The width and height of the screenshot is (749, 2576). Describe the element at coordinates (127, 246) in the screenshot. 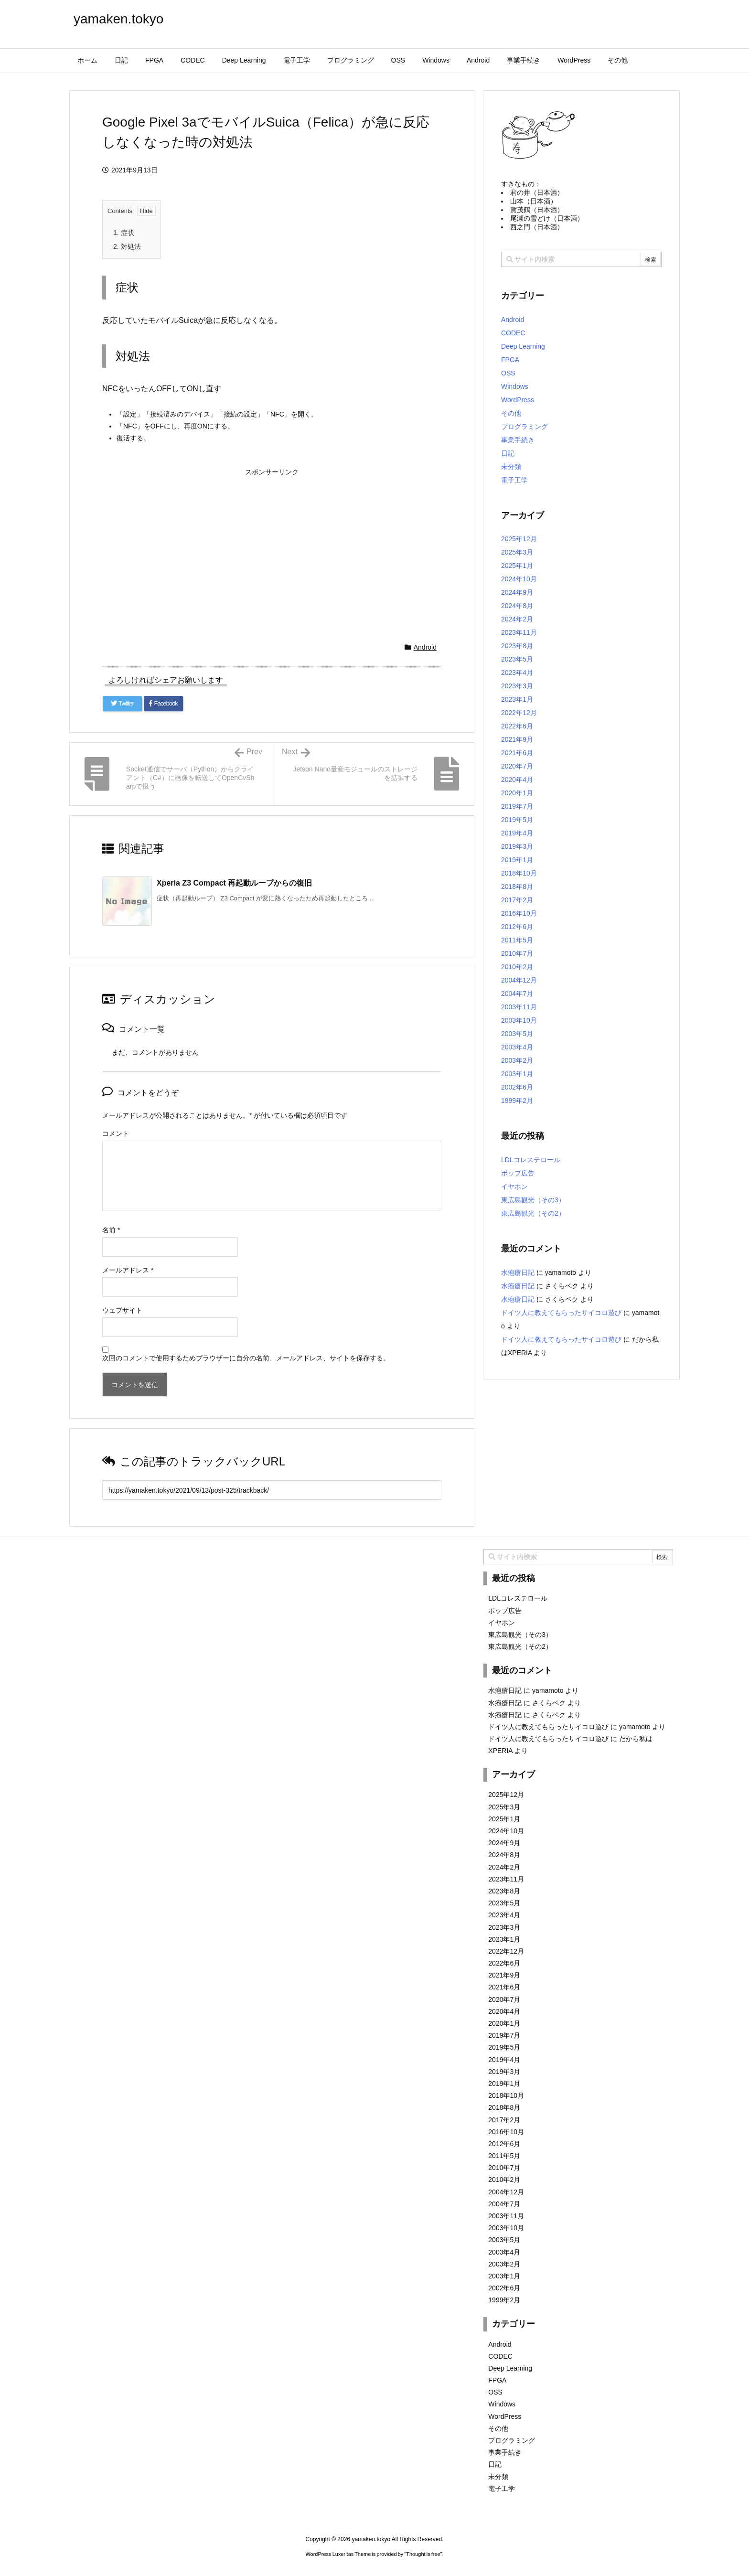

I see `対処法` at that location.